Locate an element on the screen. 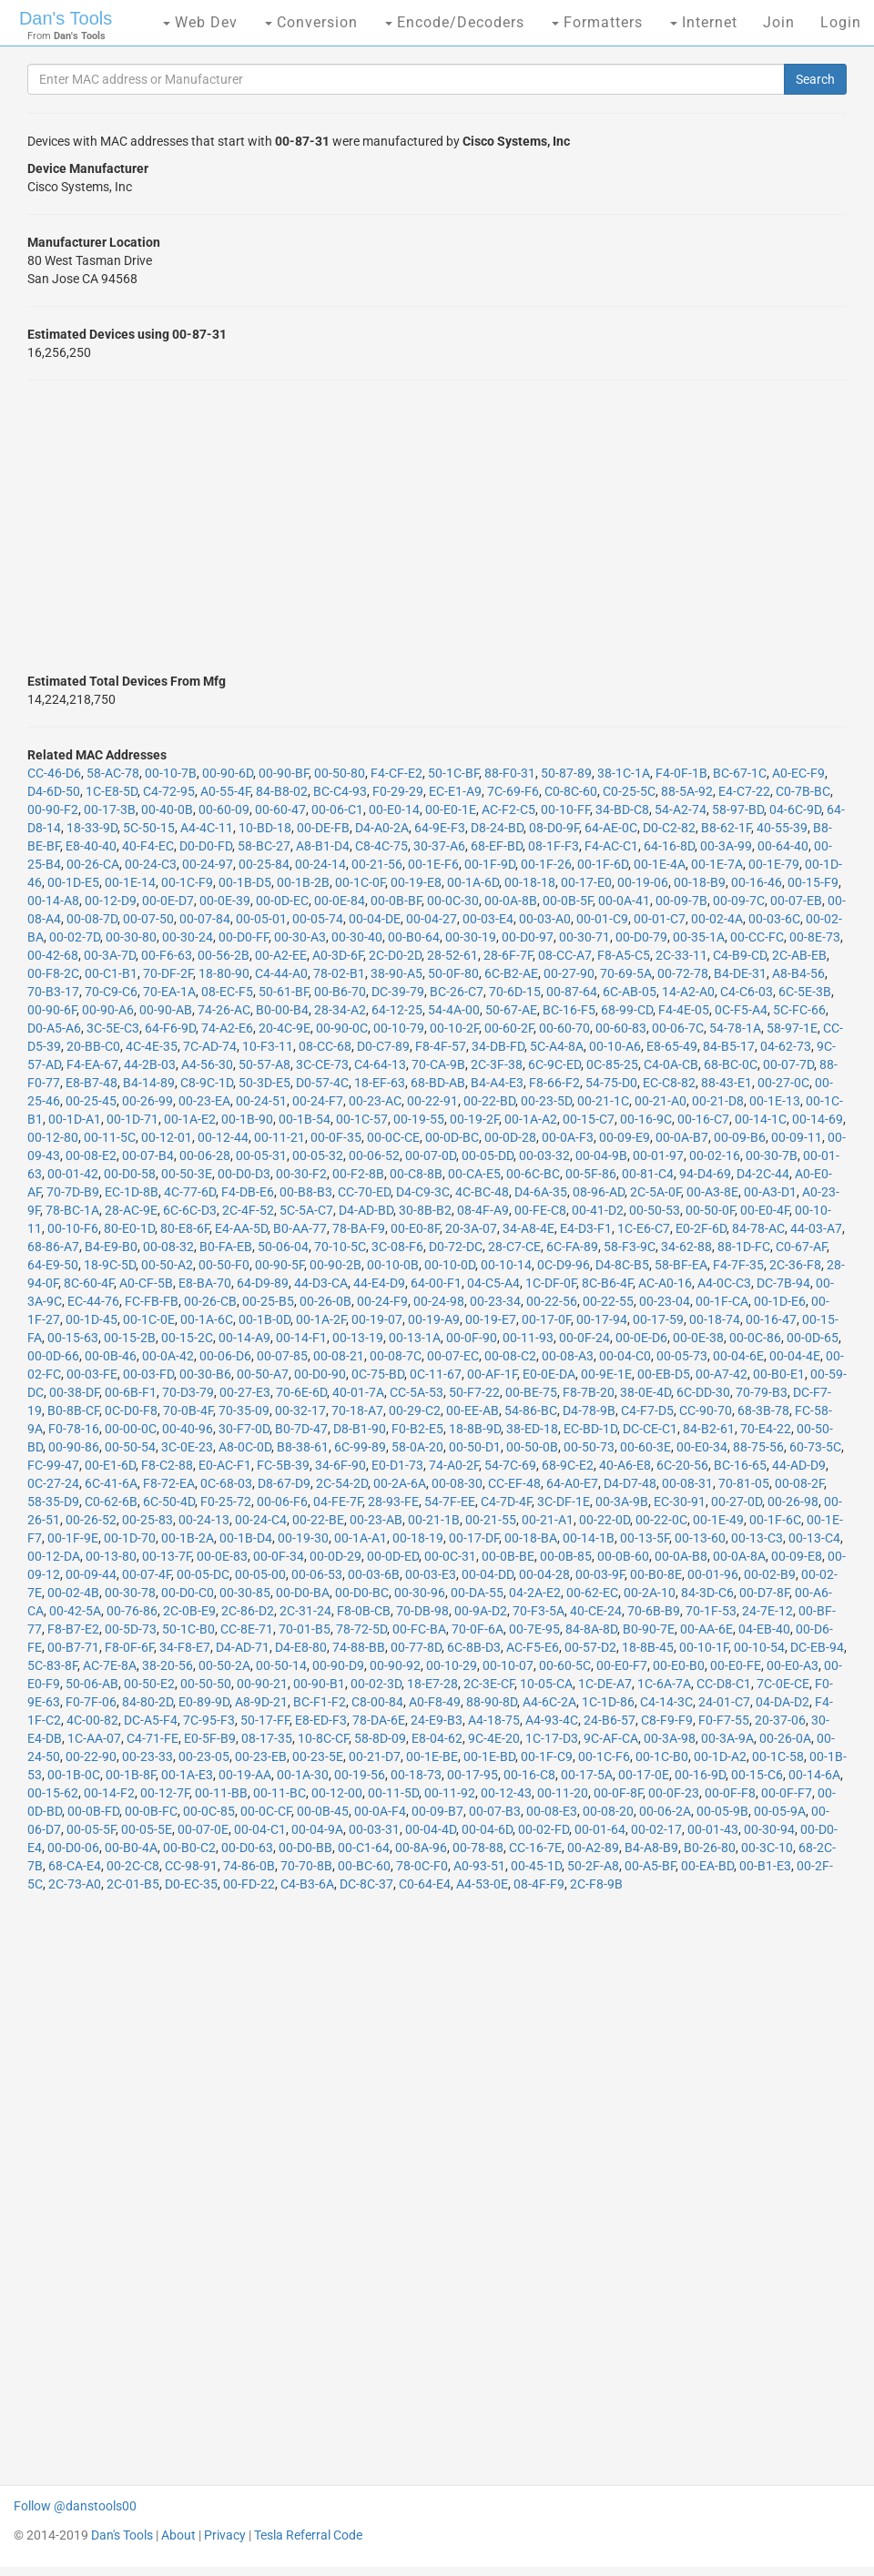 The image size is (874, 2576). 00-0E-D7 is located at coordinates (168, 900).